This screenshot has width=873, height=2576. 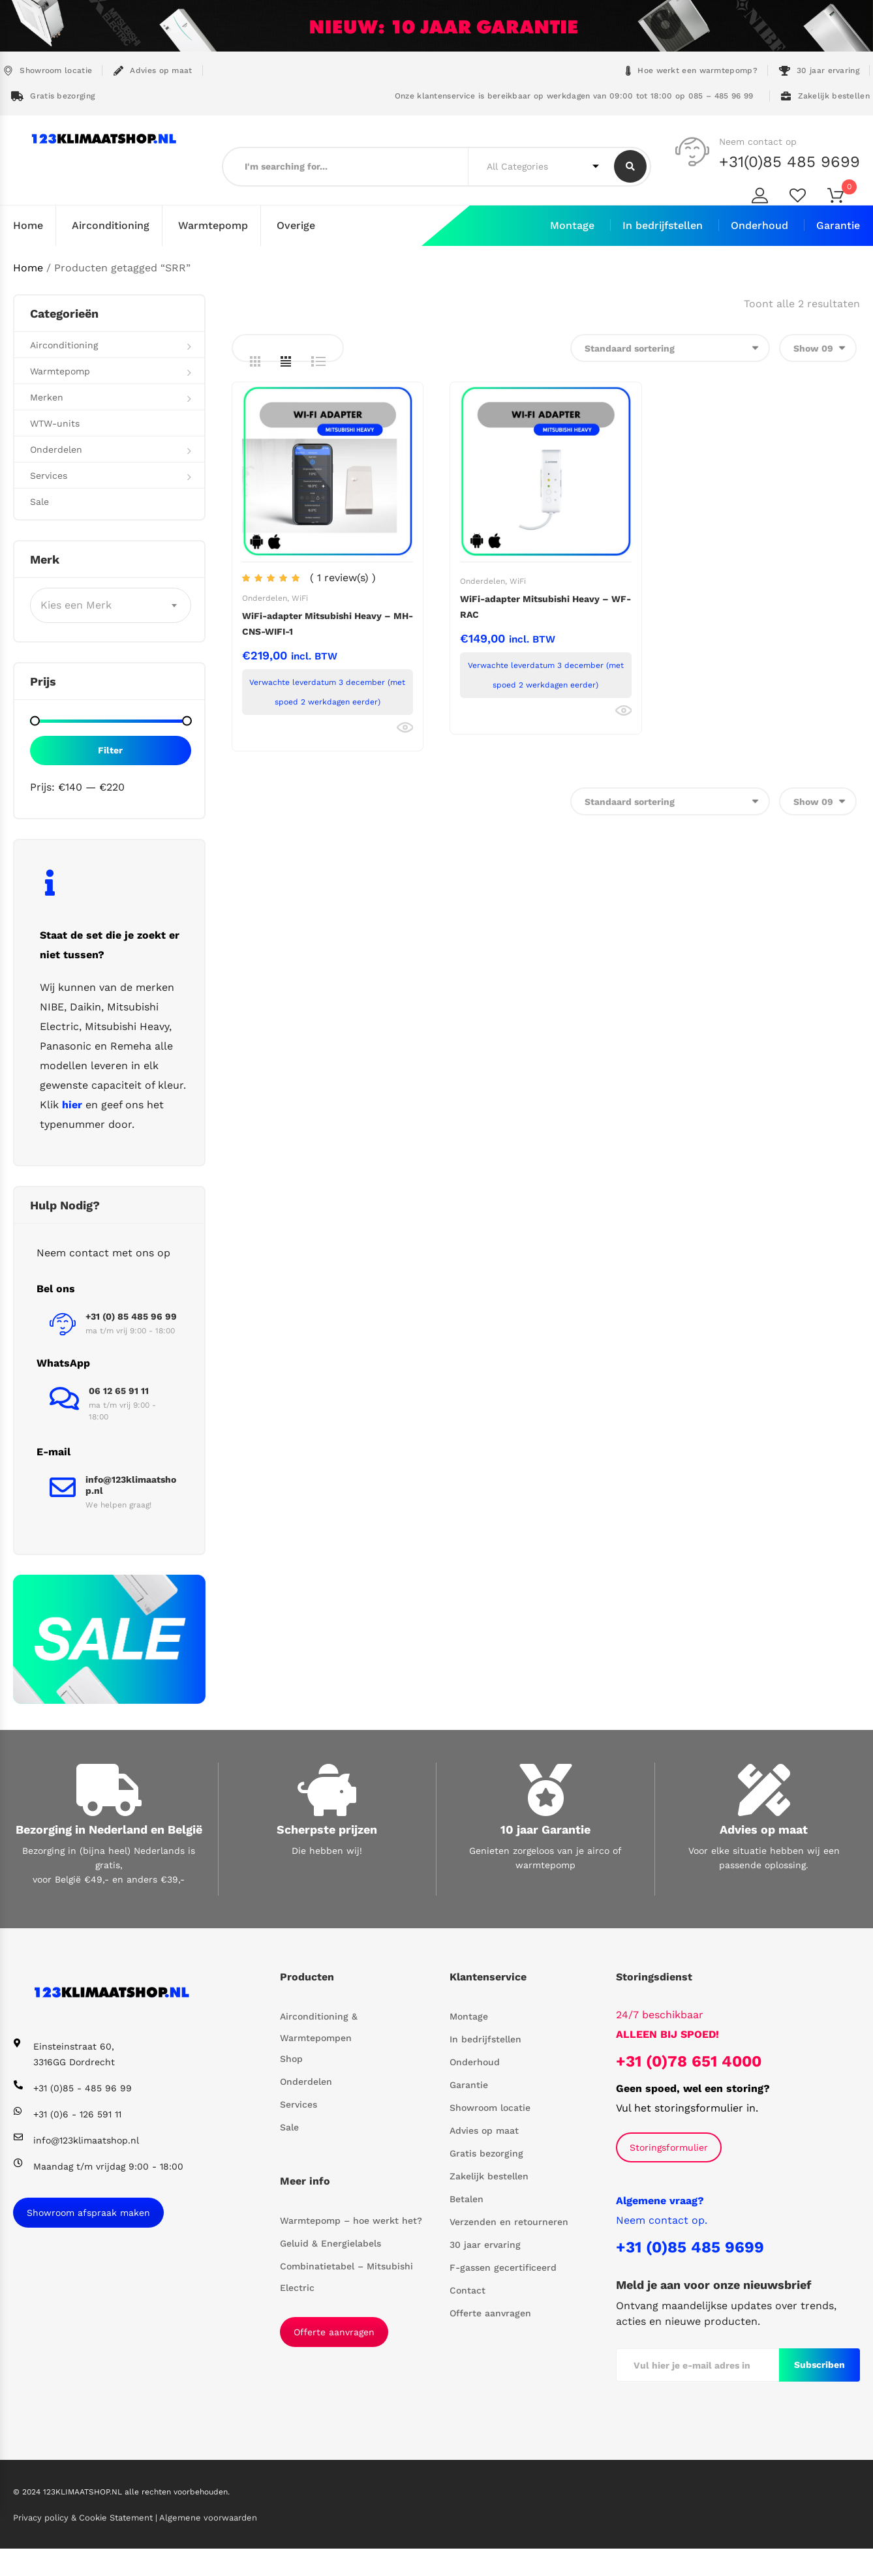 What do you see at coordinates (111, 605) in the screenshot?
I see `[textbox]` at bounding box center [111, 605].